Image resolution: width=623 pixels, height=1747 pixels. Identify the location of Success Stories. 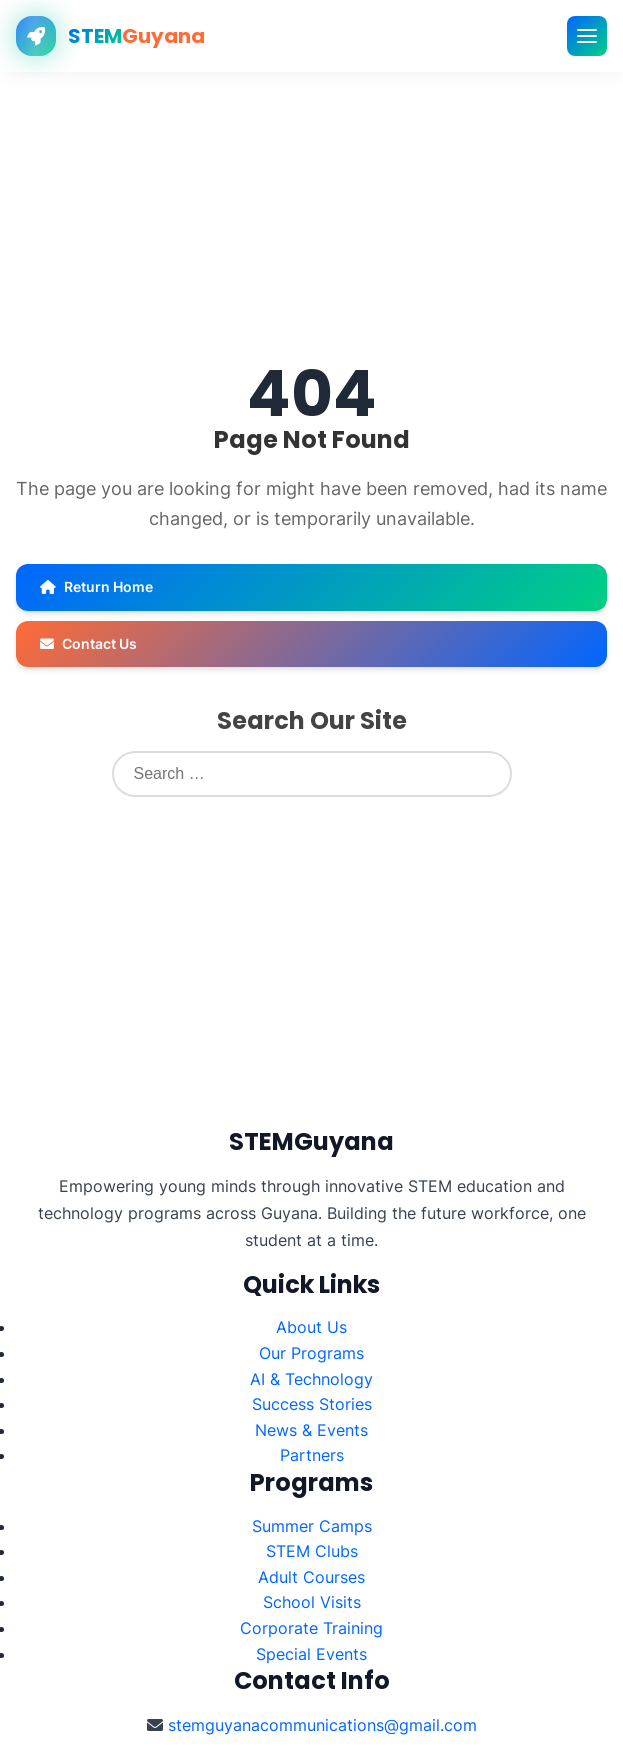
(312, 1404).